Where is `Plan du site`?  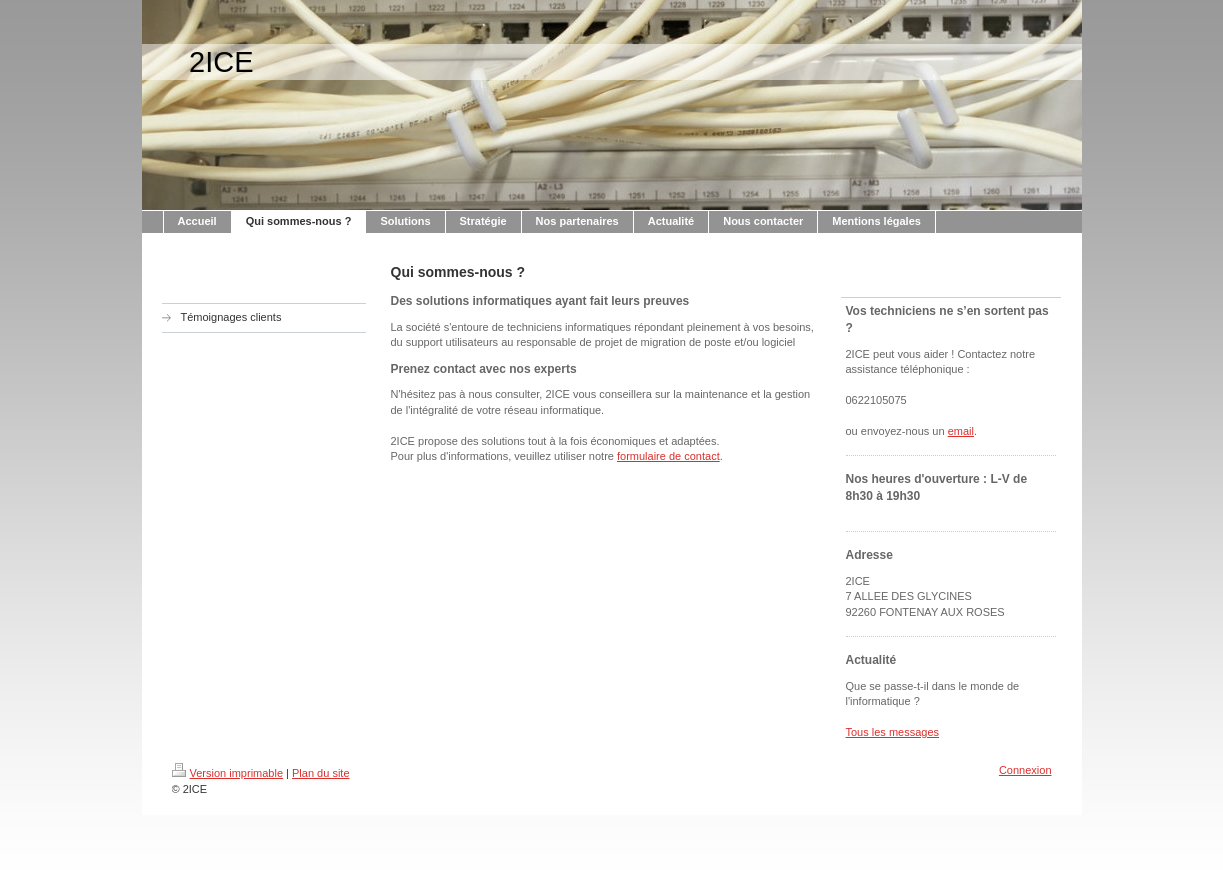
Plan du site is located at coordinates (320, 773).